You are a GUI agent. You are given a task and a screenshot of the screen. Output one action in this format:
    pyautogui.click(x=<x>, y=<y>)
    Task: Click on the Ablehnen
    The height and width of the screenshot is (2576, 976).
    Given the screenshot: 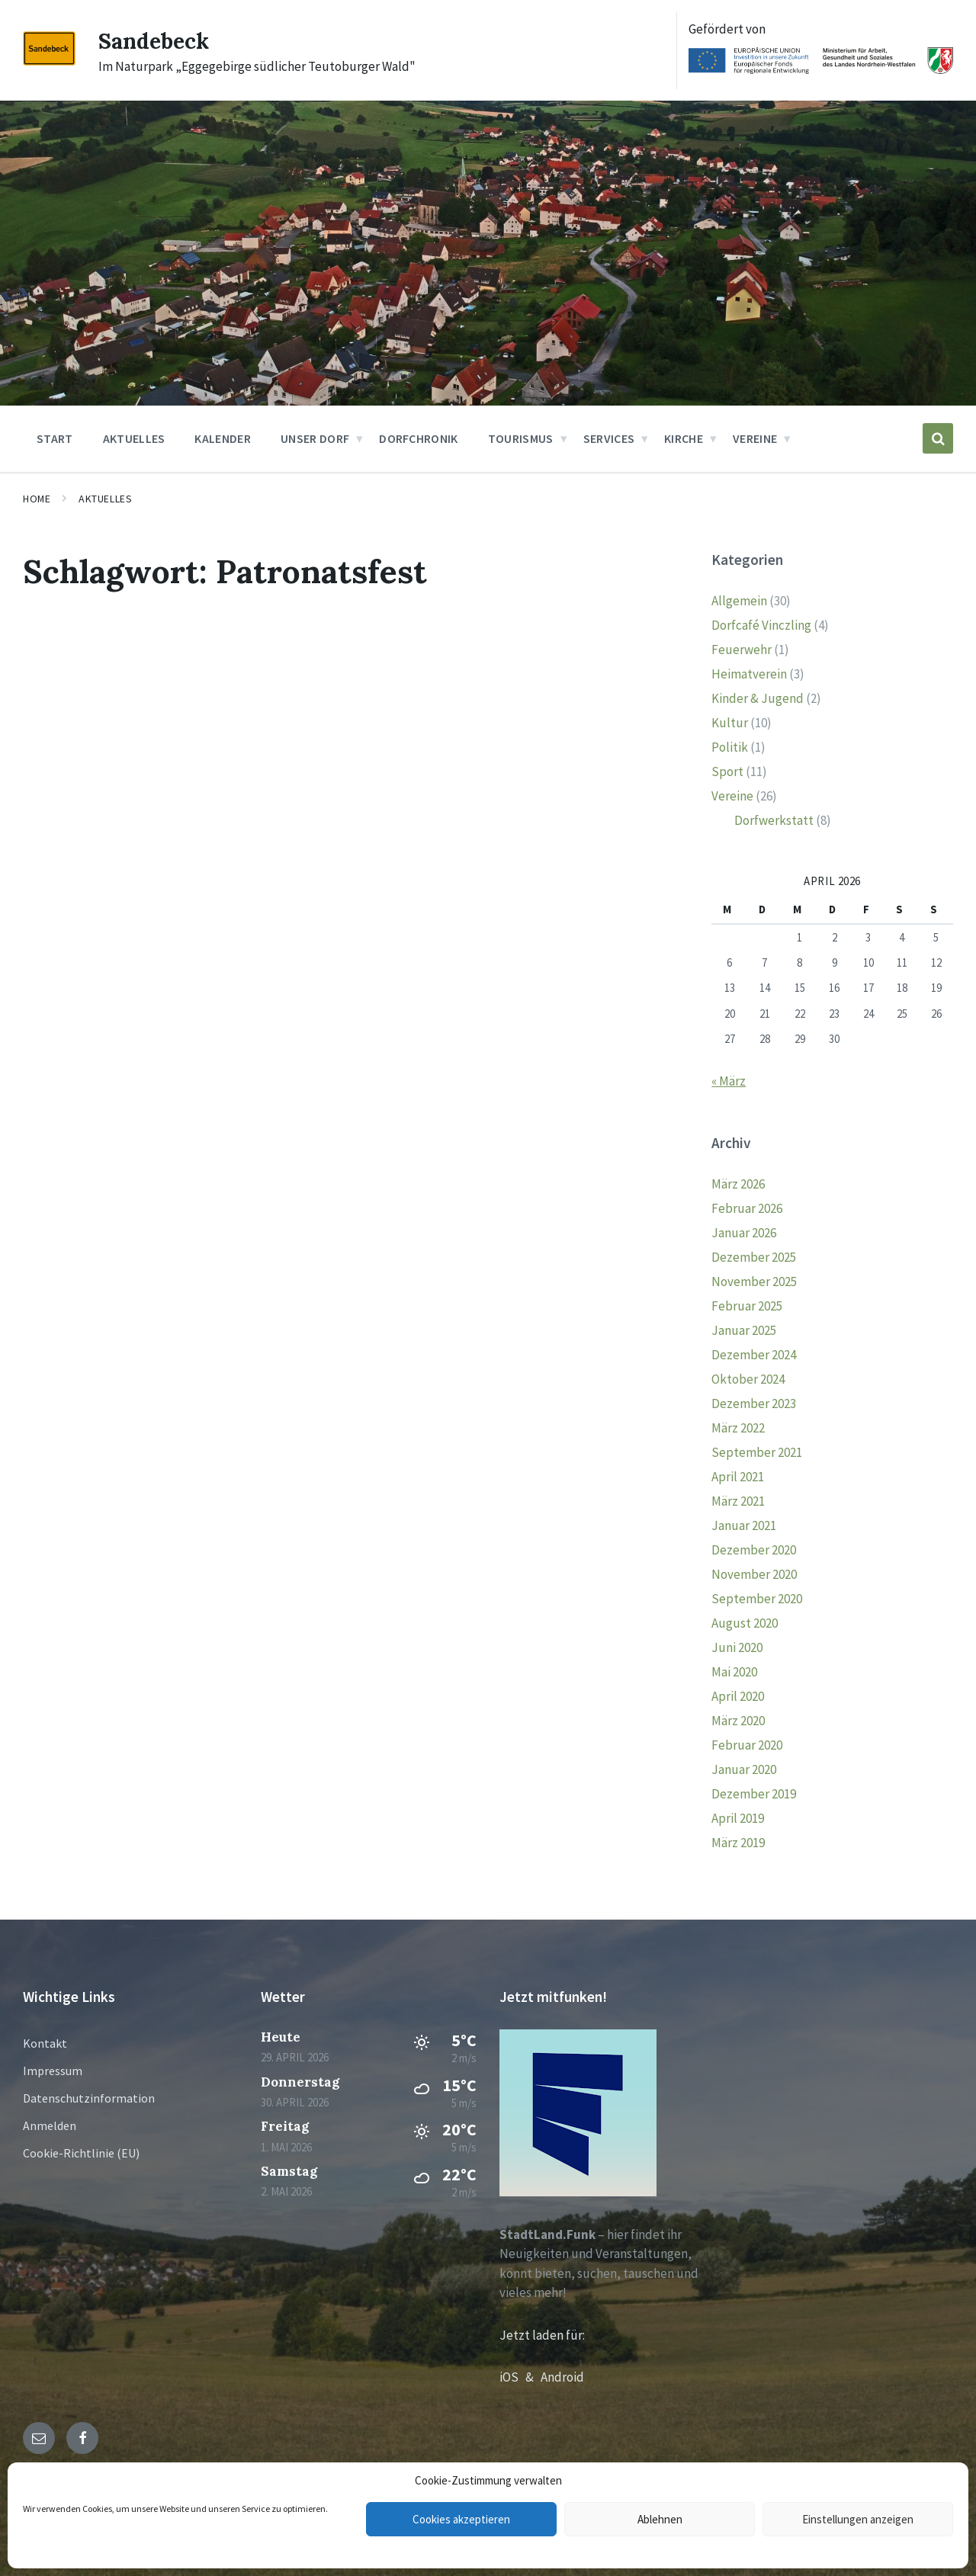 What is the action you would take?
    pyautogui.click(x=659, y=2519)
    